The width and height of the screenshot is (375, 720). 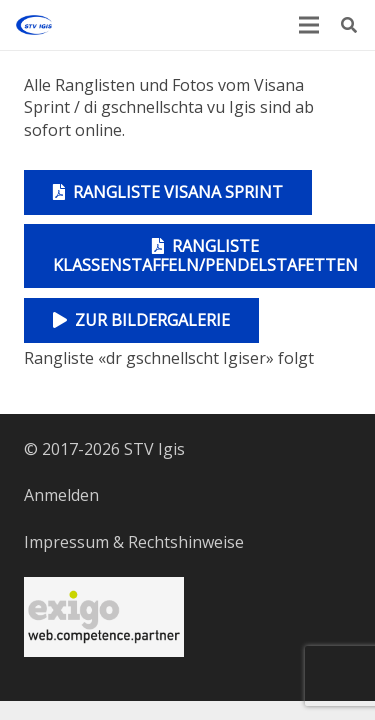 I want to click on Rechtshinweise, so click(x=186, y=542).